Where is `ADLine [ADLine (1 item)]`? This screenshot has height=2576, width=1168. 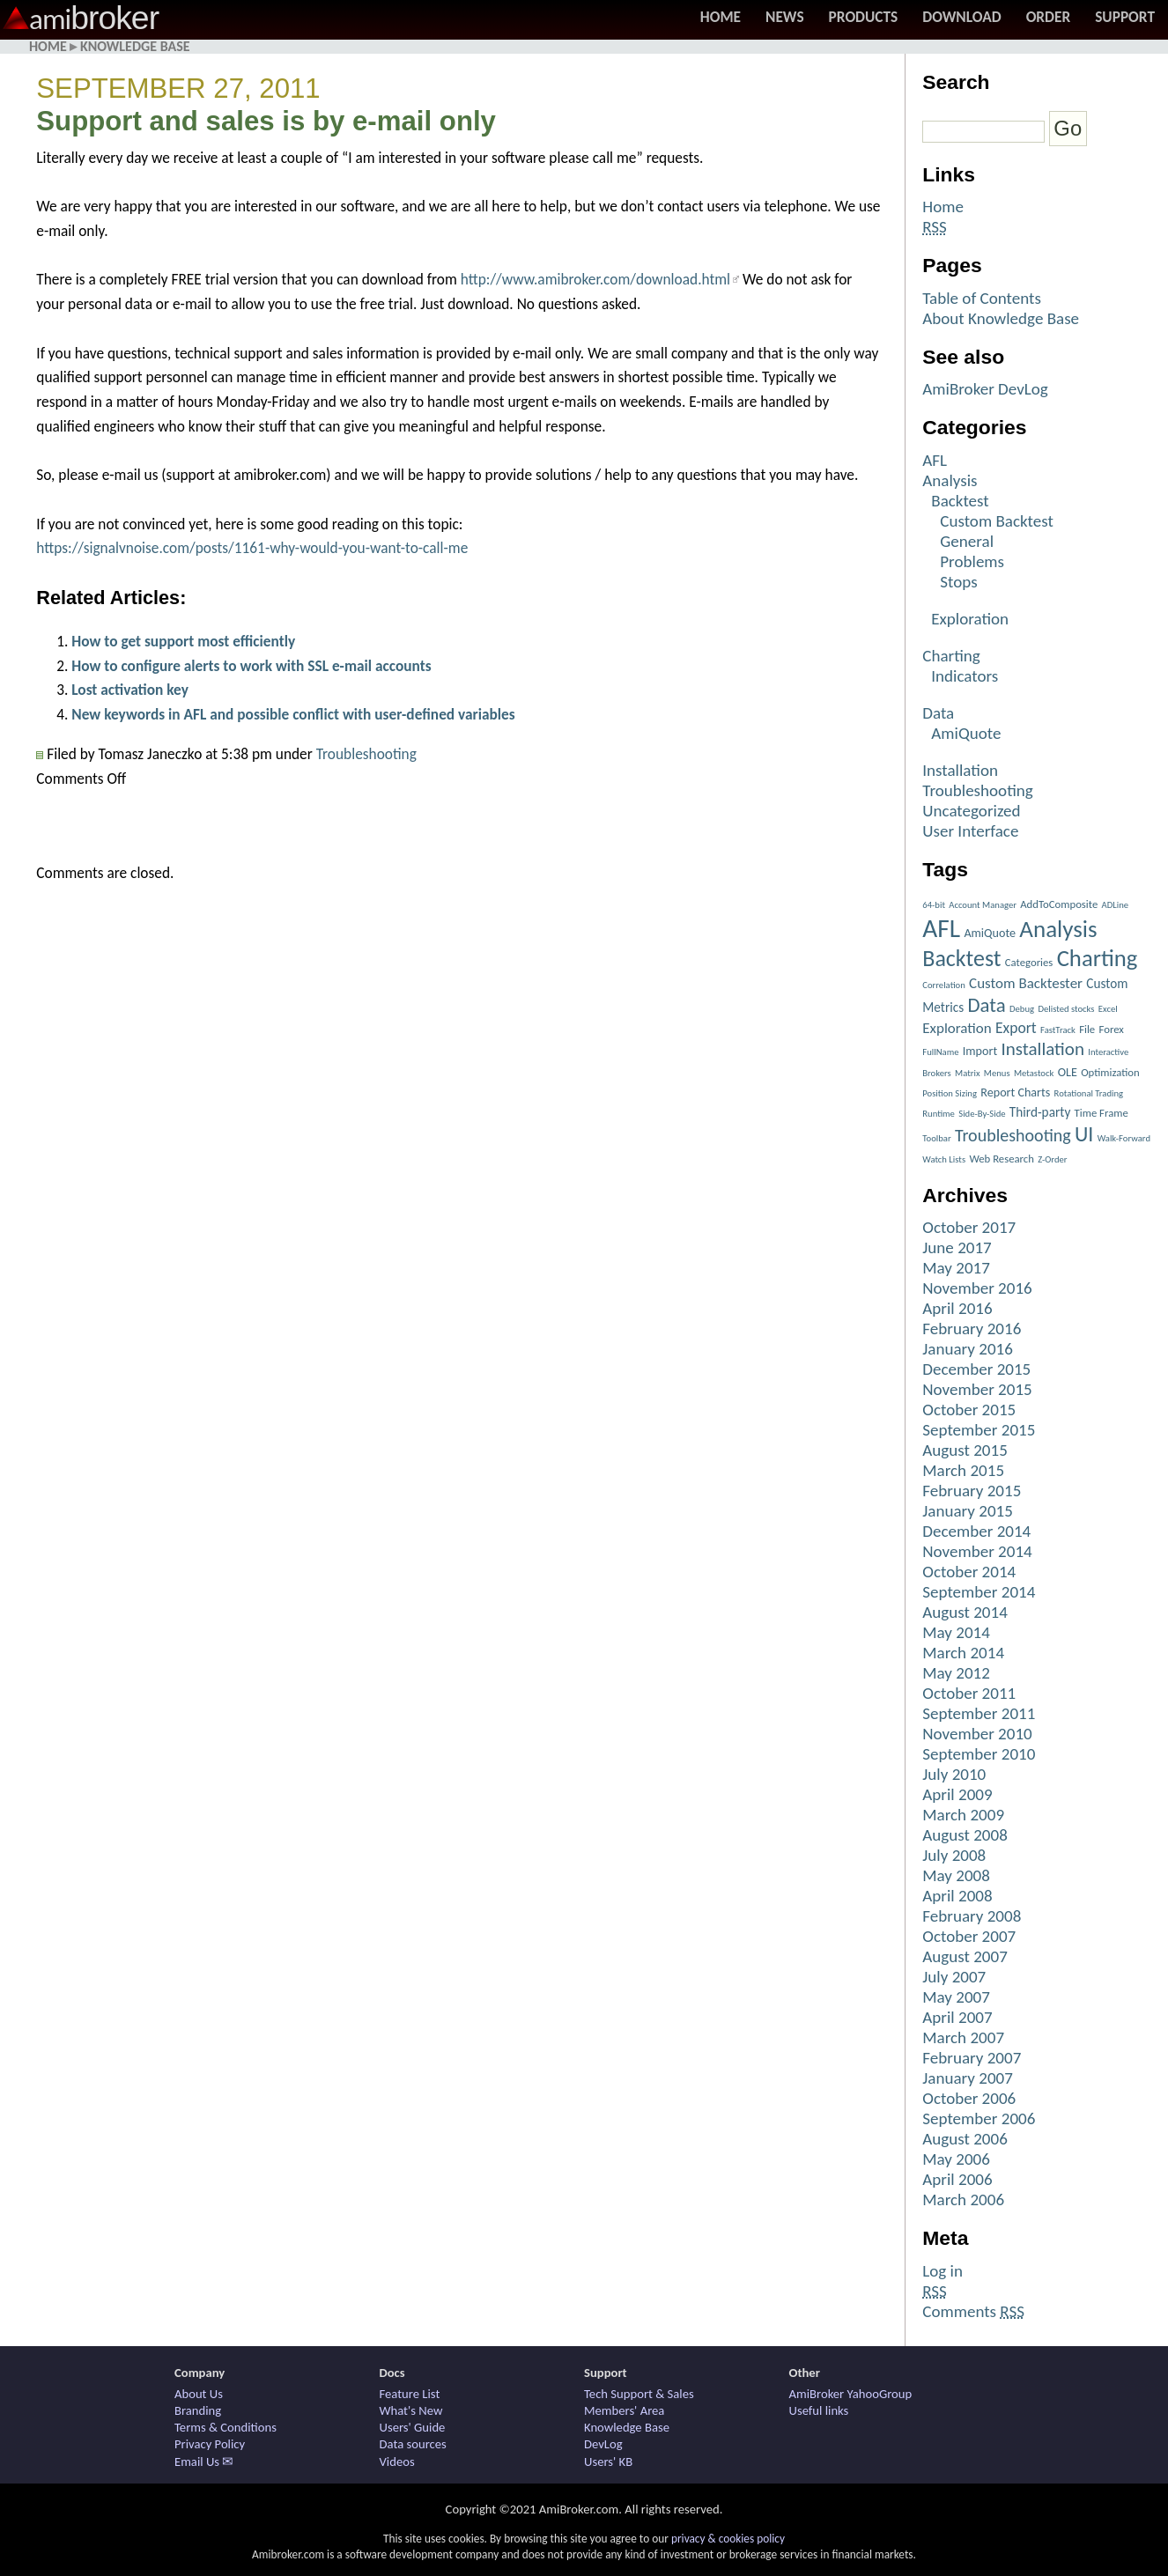
ADLine [ADLine (1 item)] is located at coordinates (1115, 905).